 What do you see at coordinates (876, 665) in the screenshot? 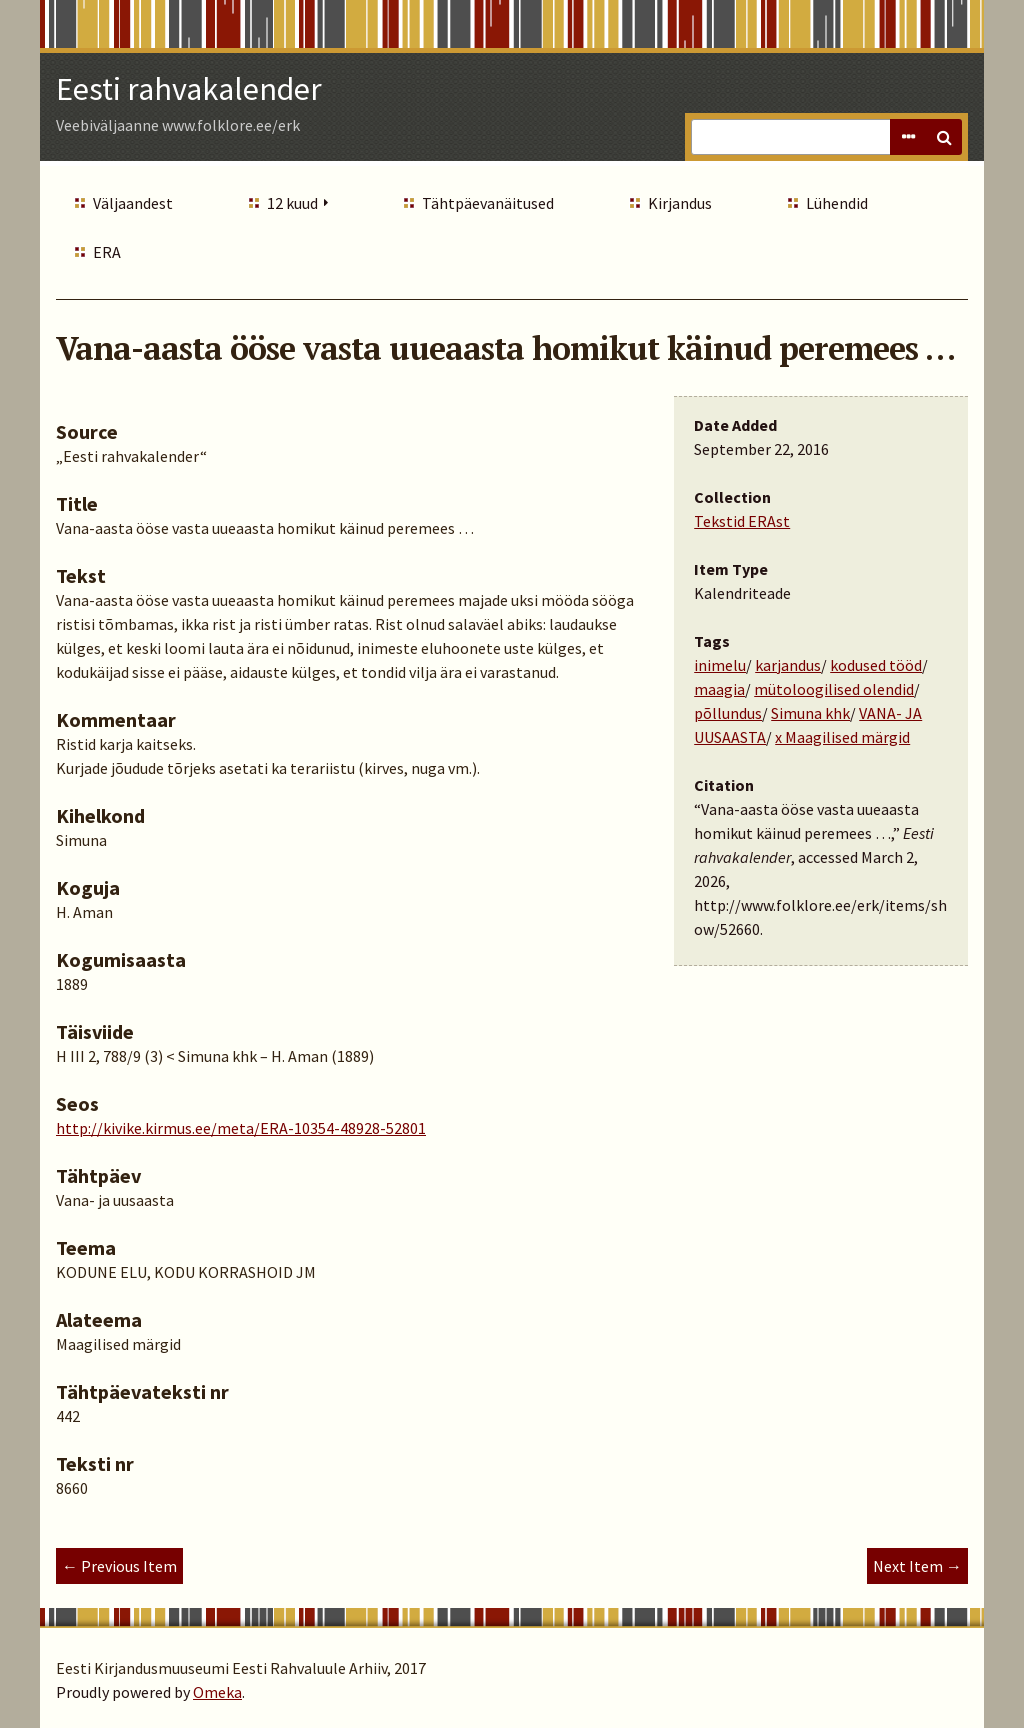
I see `kodused tööd` at bounding box center [876, 665].